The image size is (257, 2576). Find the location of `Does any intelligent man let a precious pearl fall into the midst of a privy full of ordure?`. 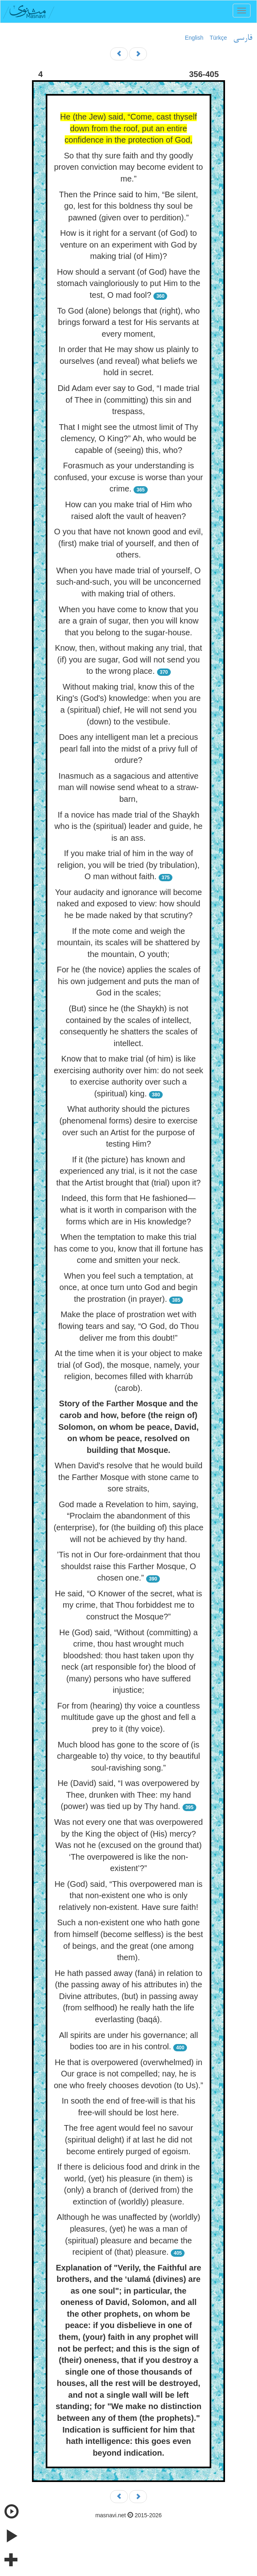

Does any intelligent man let a precious pearl fall into the midst of a privy full of ordure? is located at coordinates (128, 749).